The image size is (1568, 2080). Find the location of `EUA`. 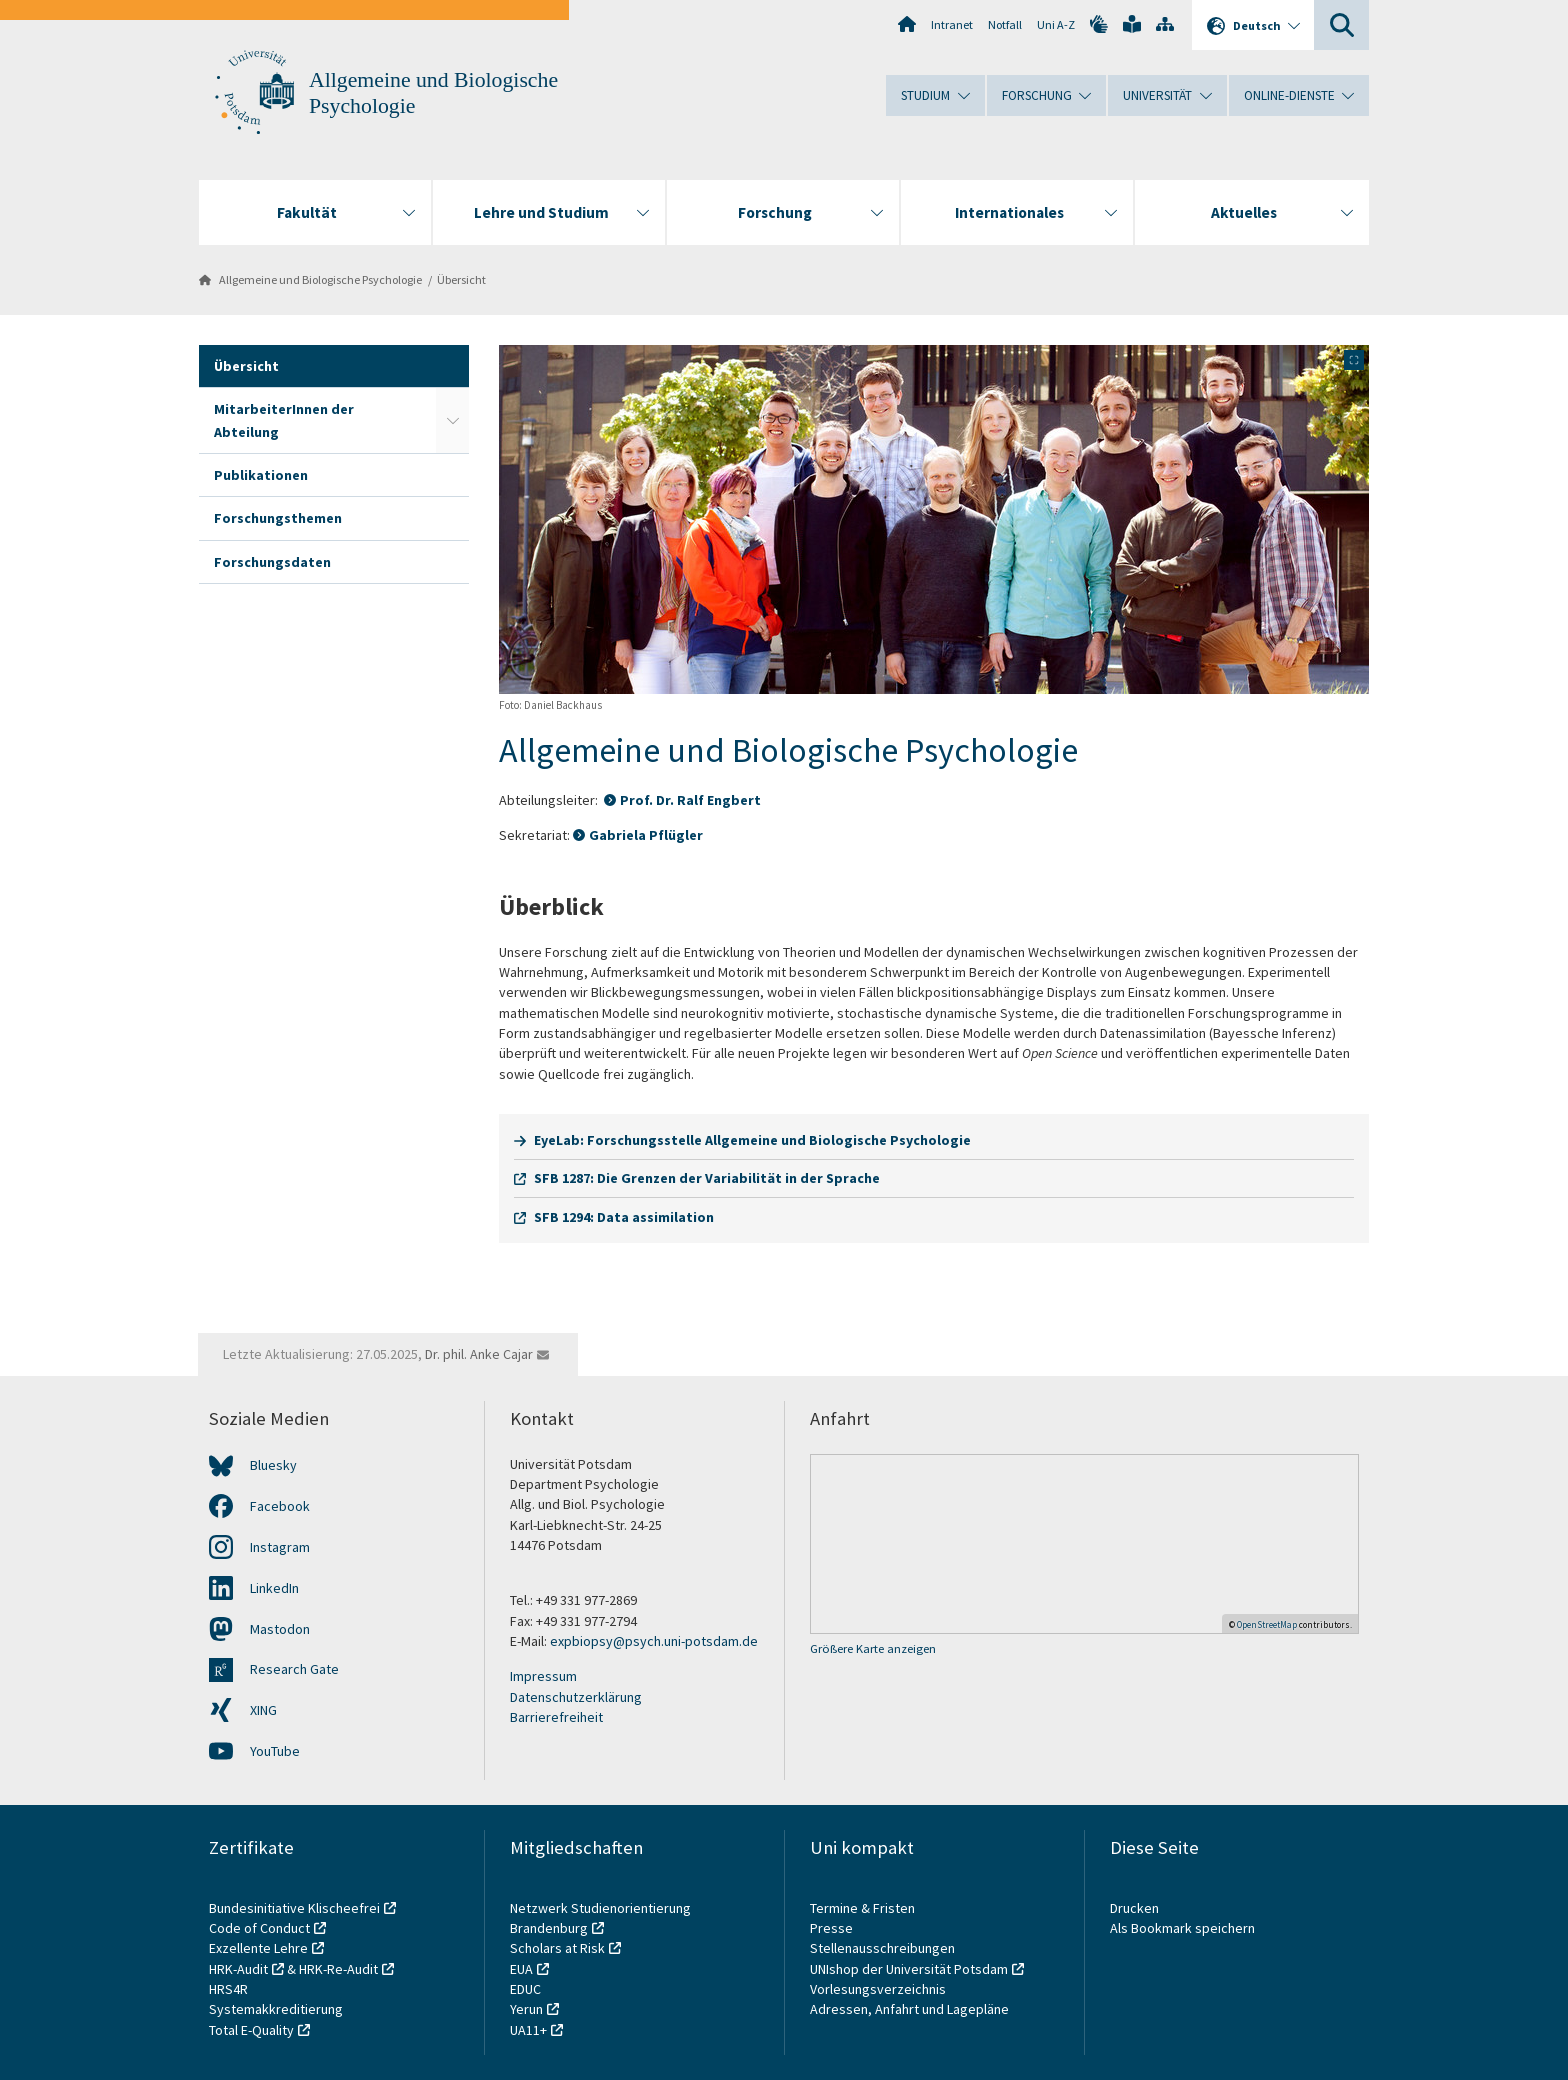

EUA is located at coordinates (521, 1969).